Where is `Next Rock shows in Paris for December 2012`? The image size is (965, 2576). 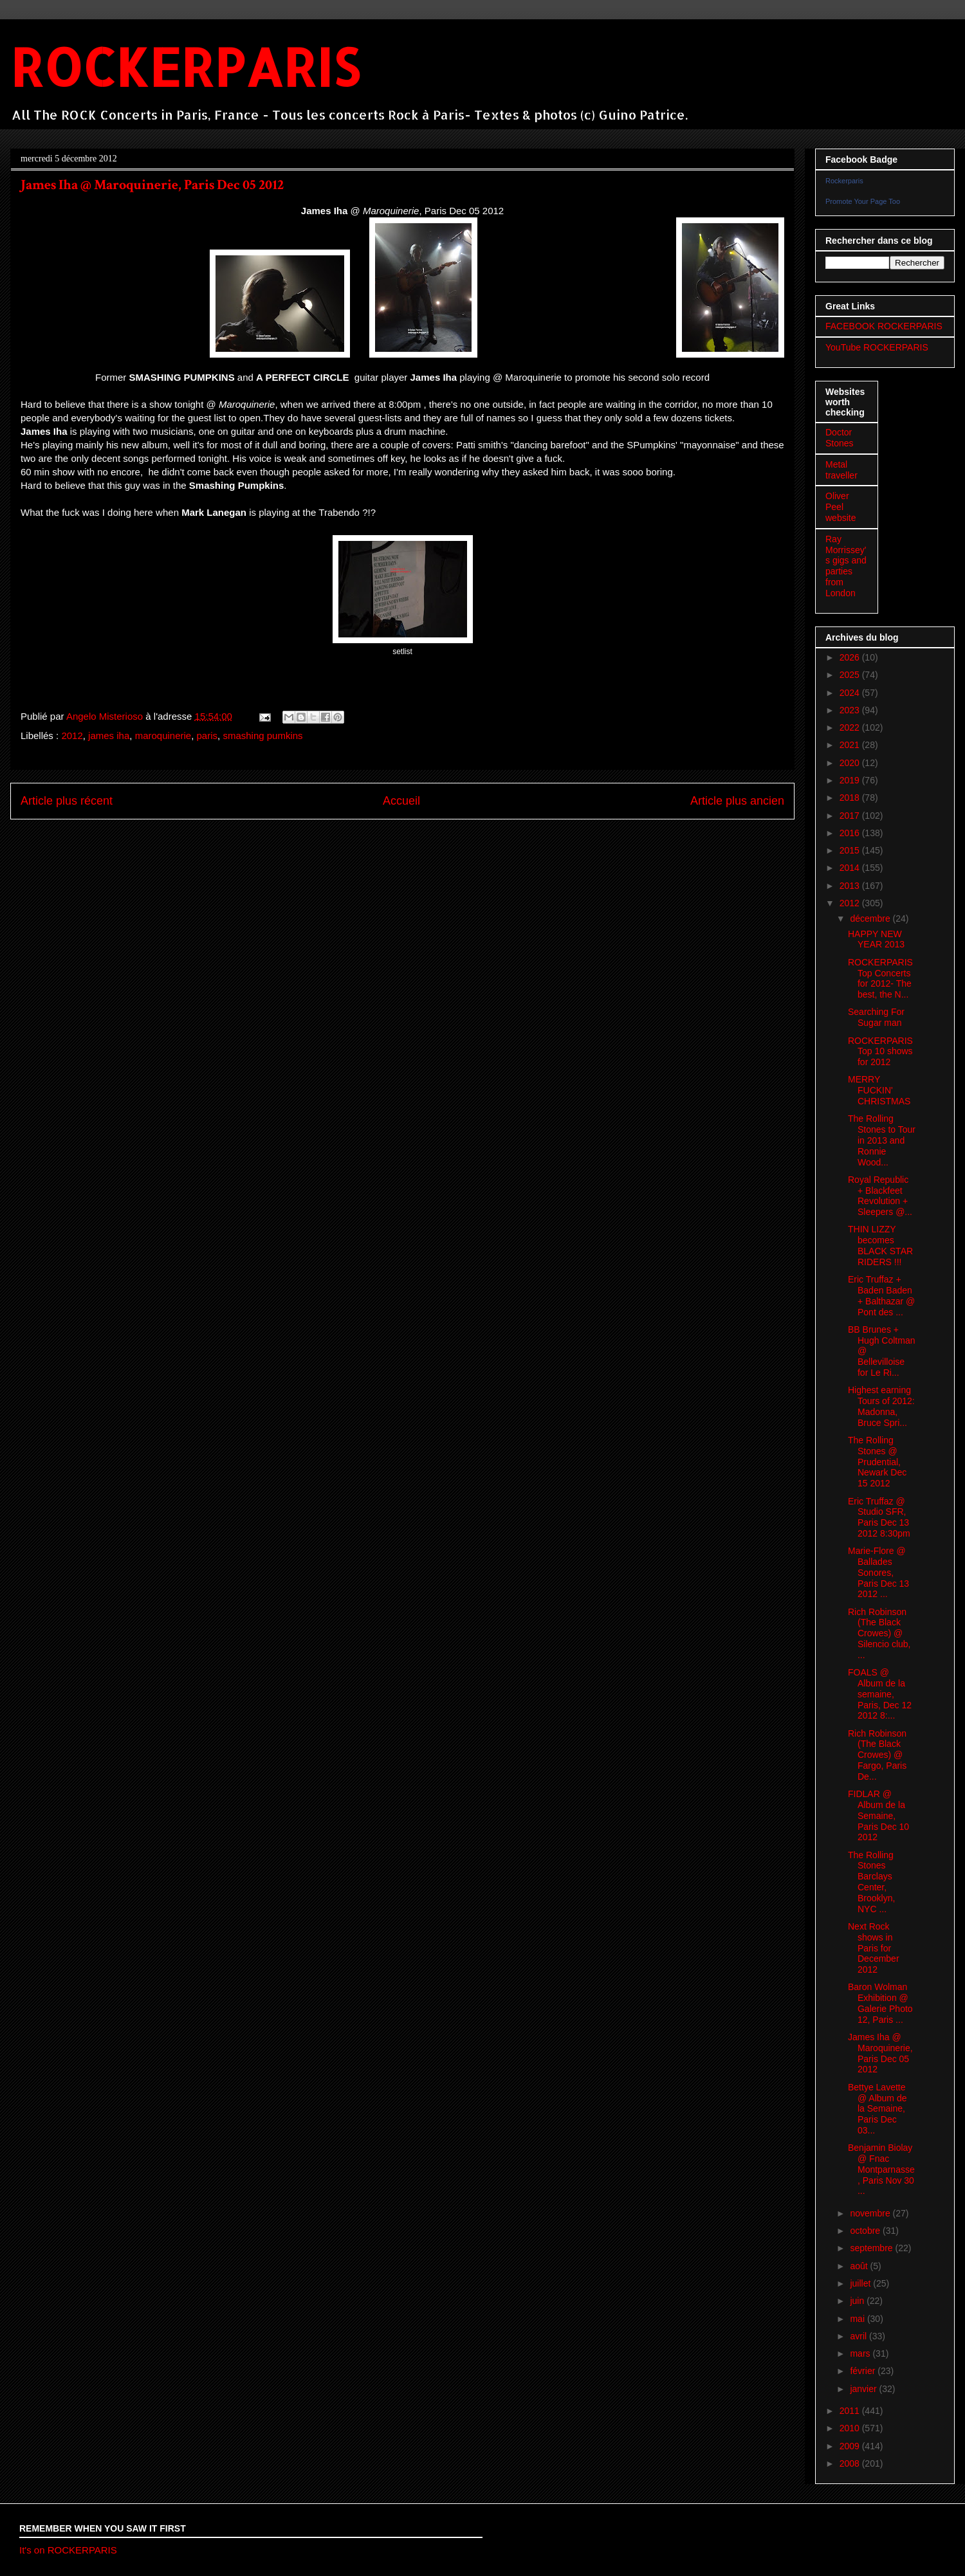
Next Rock shows in Paris for December 2012 is located at coordinates (873, 1948).